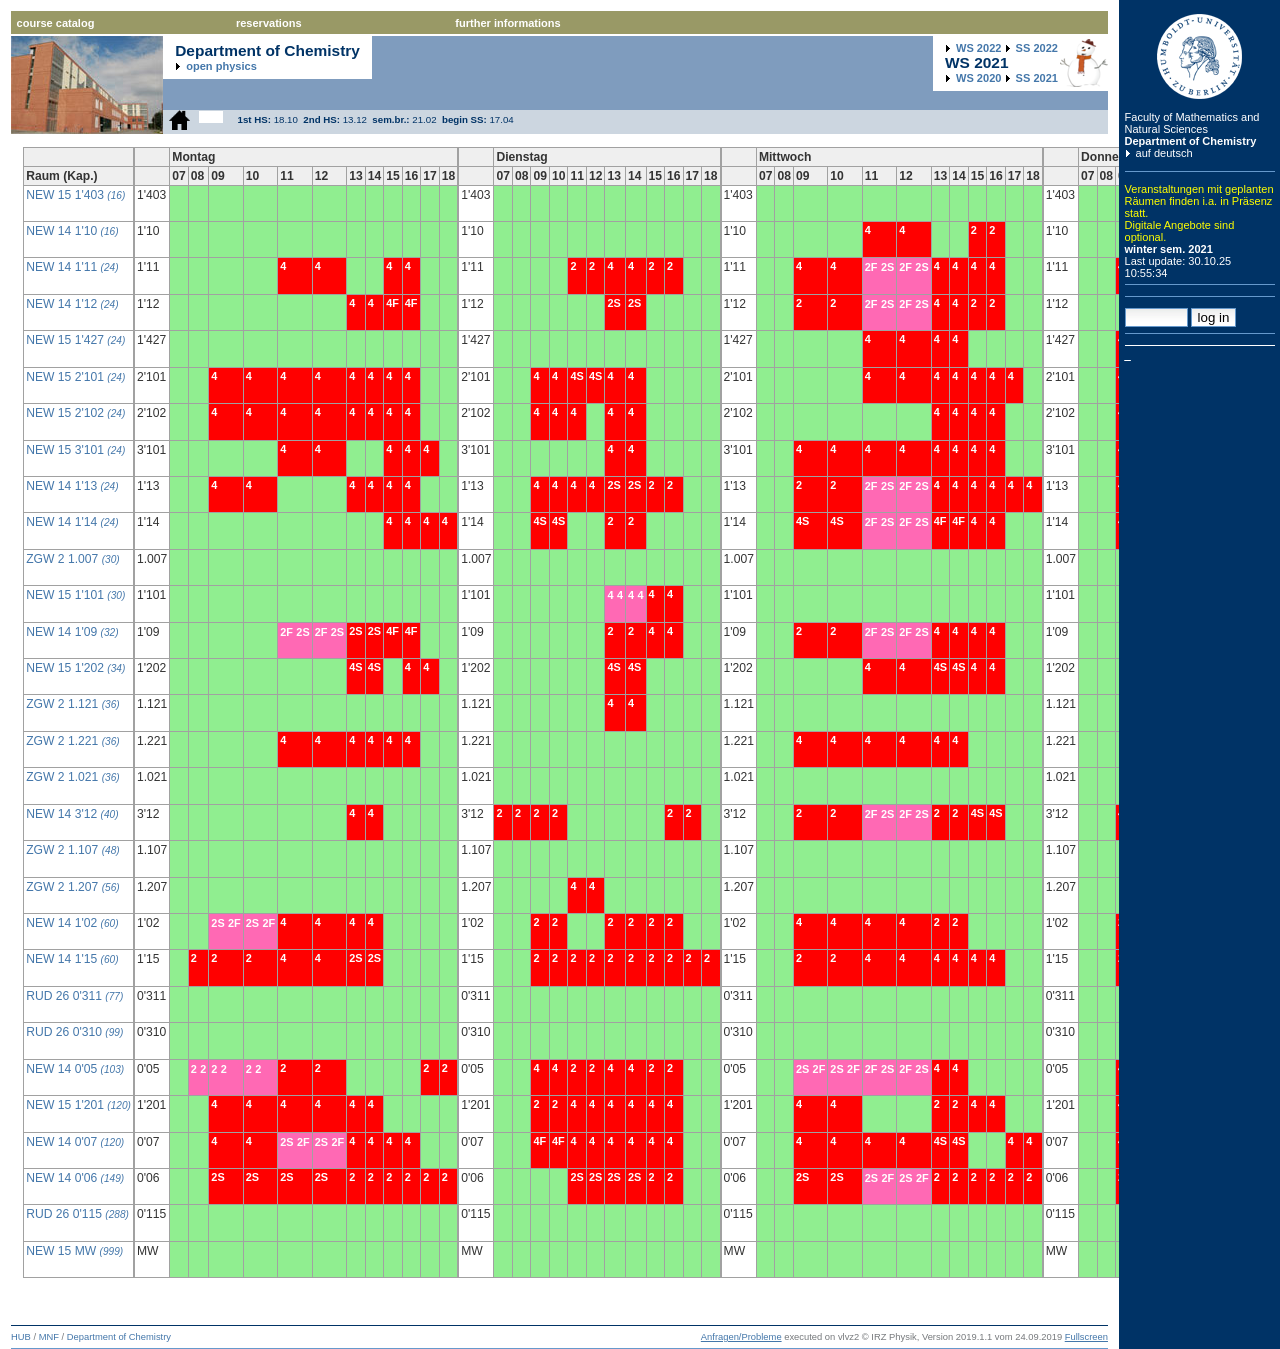  What do you see at coordinates (72, 923) in the screenshot?
I see `NEW 14 1'02` at bounding box center [72, 923].